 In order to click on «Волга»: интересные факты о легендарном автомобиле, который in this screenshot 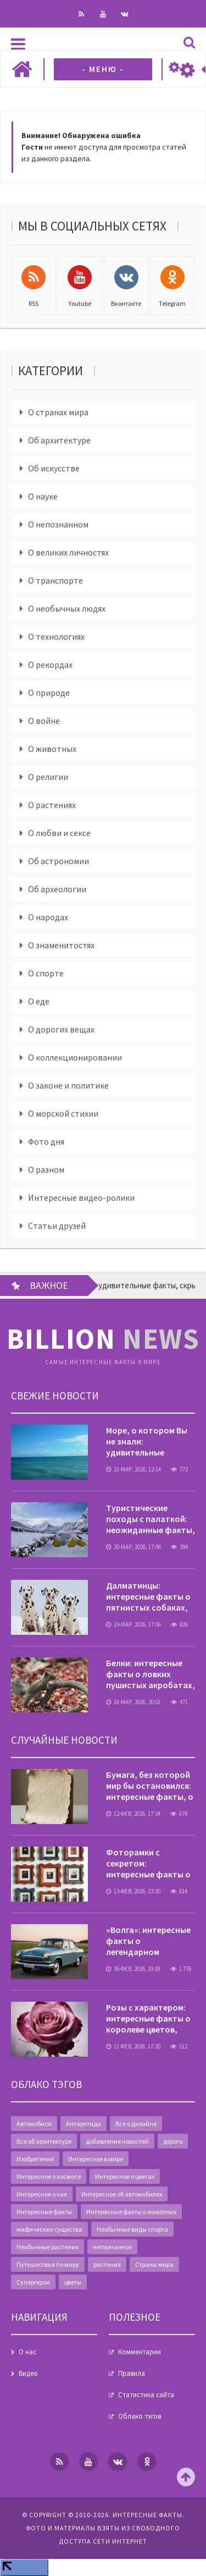, I will do `click(148, 1951)`.